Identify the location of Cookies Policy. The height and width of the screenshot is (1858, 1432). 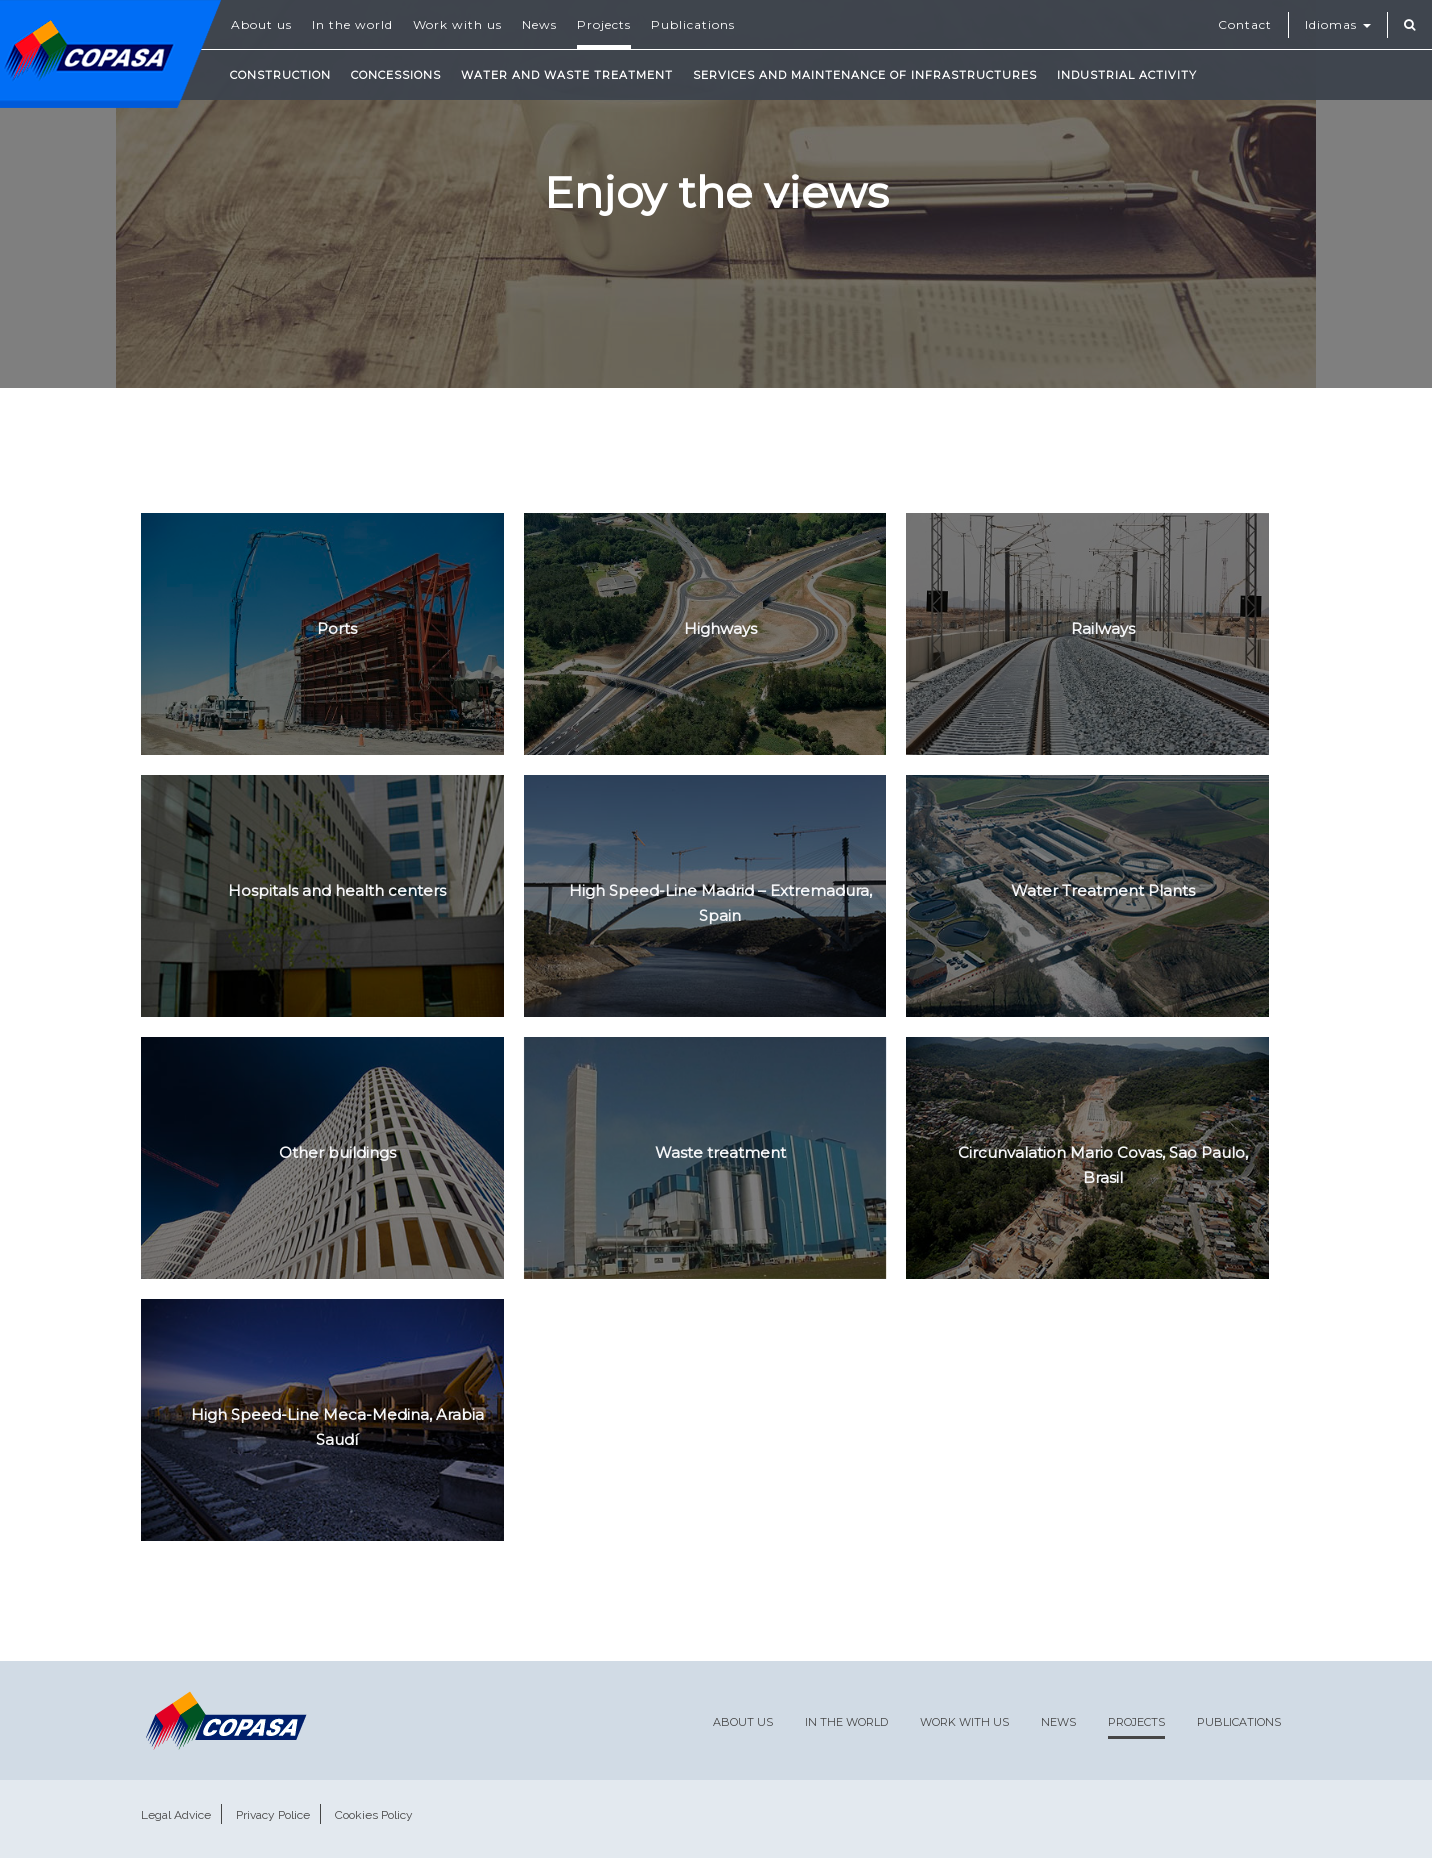
(374, 1815).